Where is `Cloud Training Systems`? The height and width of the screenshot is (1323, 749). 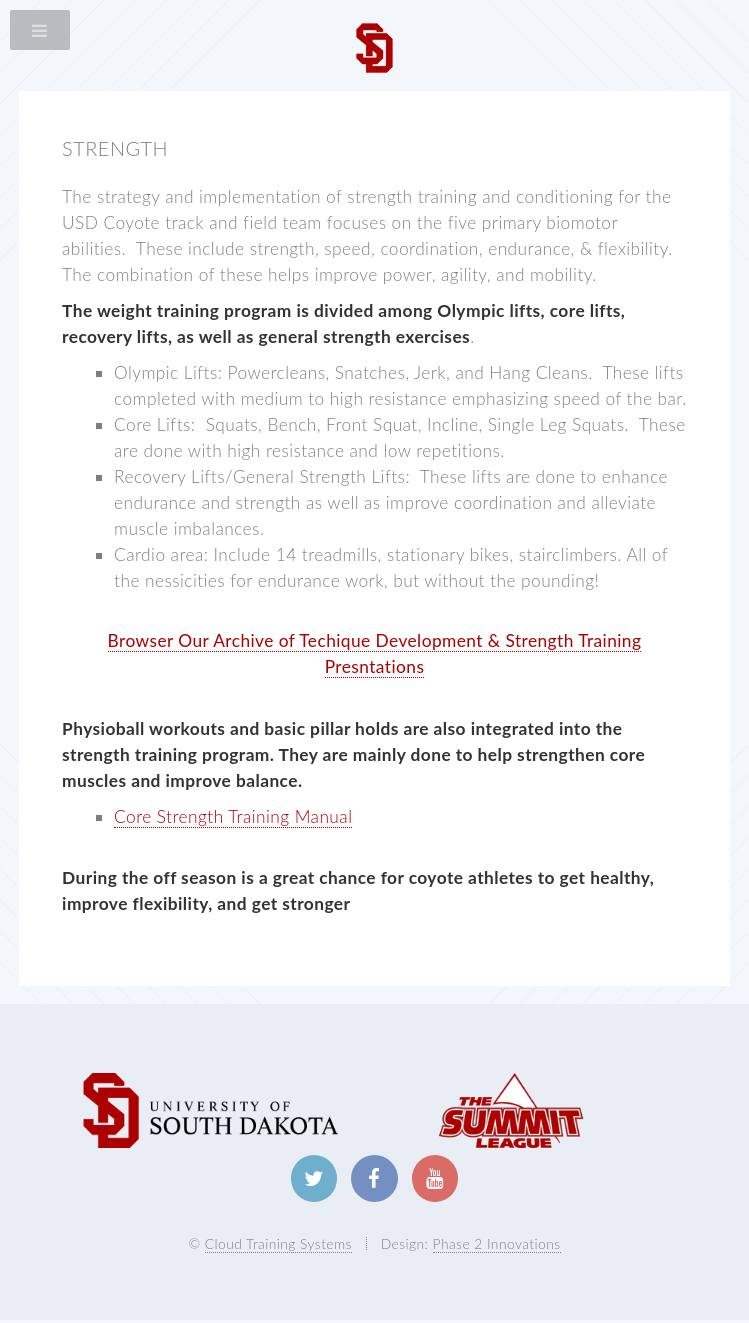
Cloud Training Systems is located at coordinates (278, 1245).